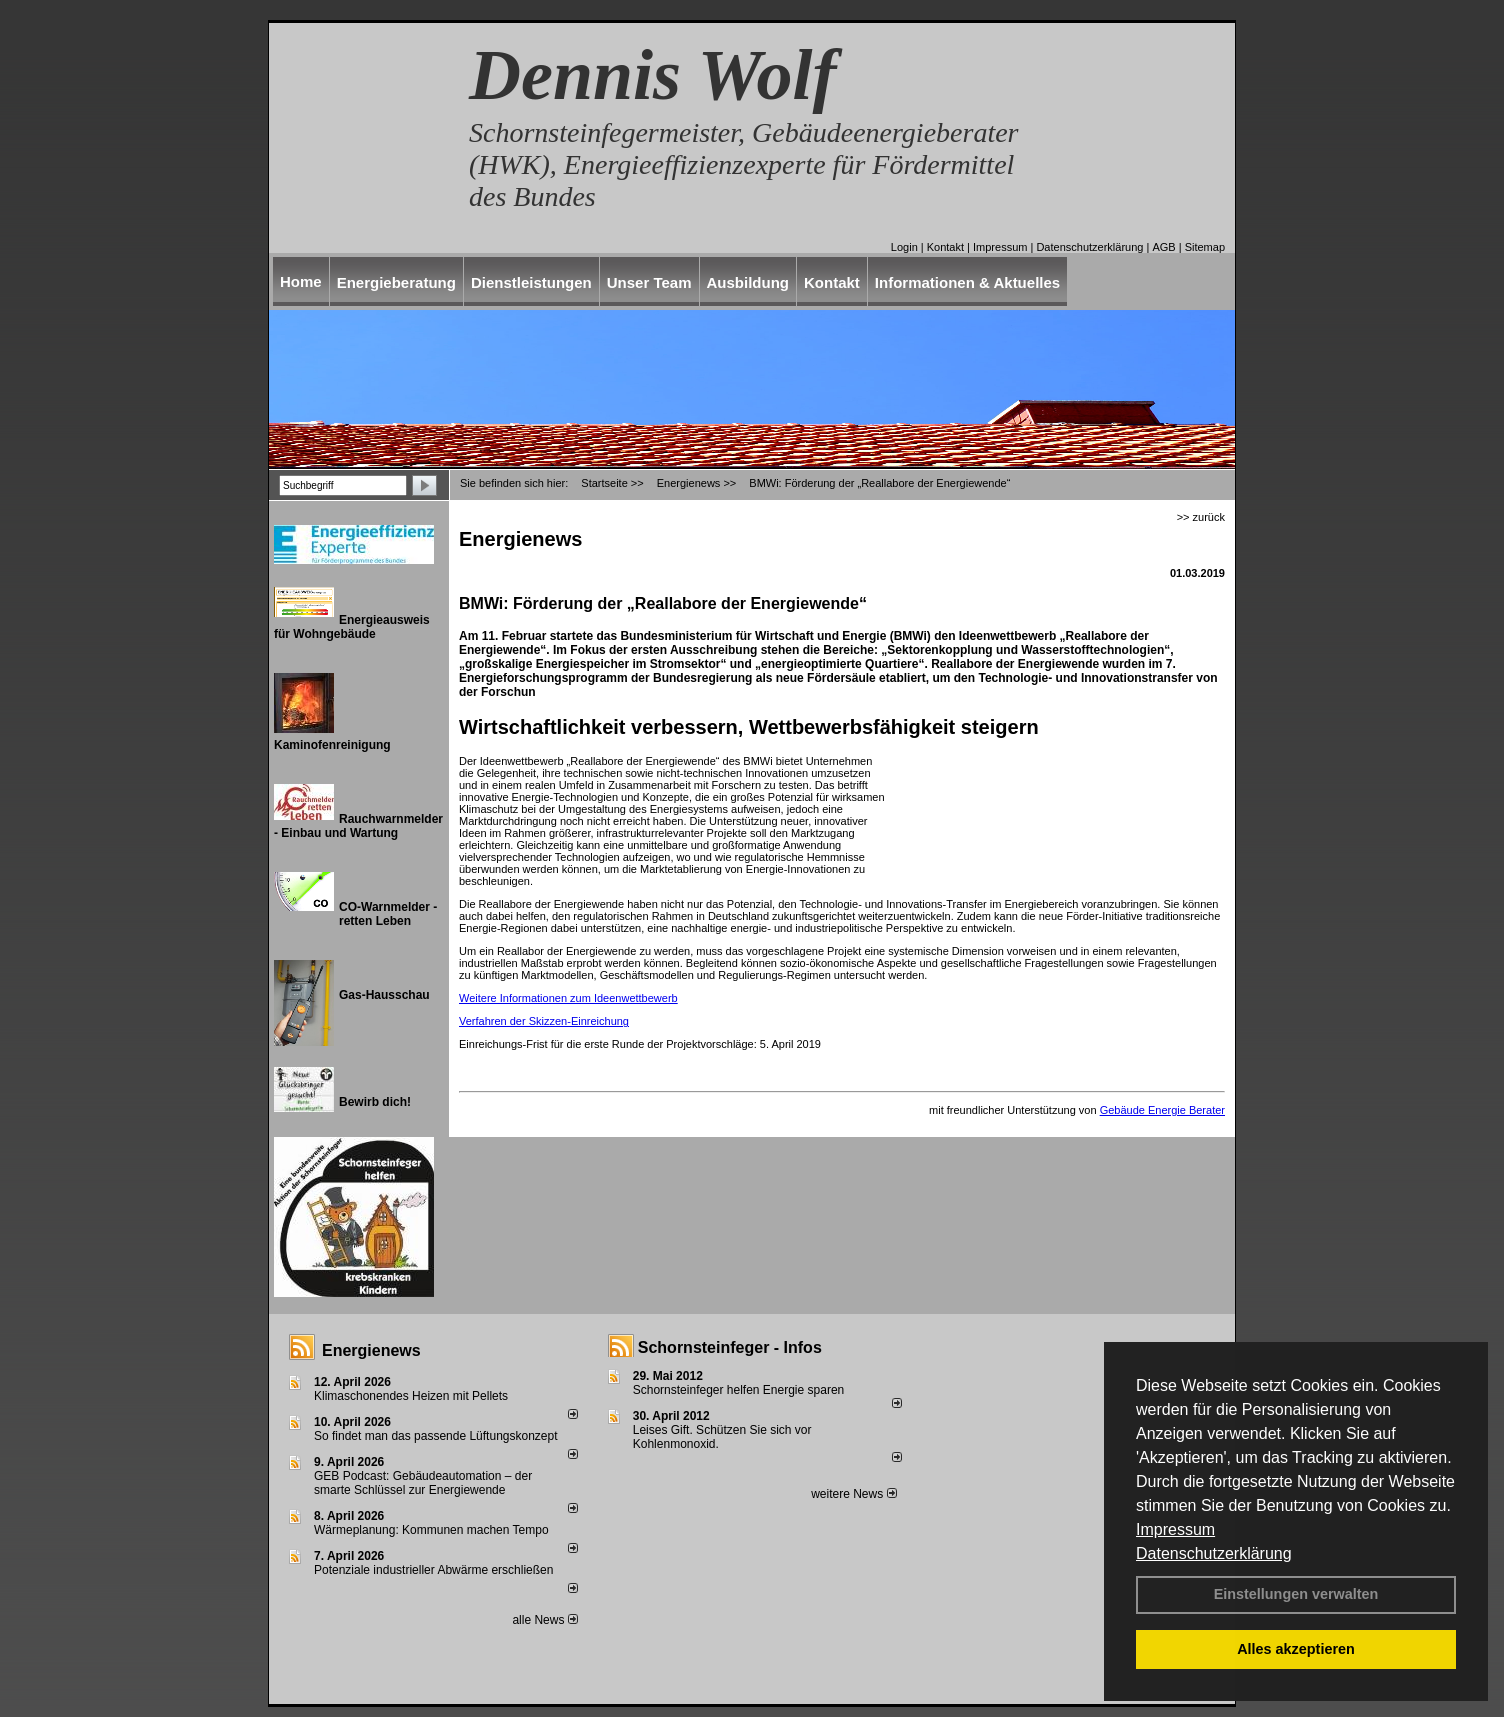  I want to click on Gebäude Energie Berater, so click(1162, 1110).